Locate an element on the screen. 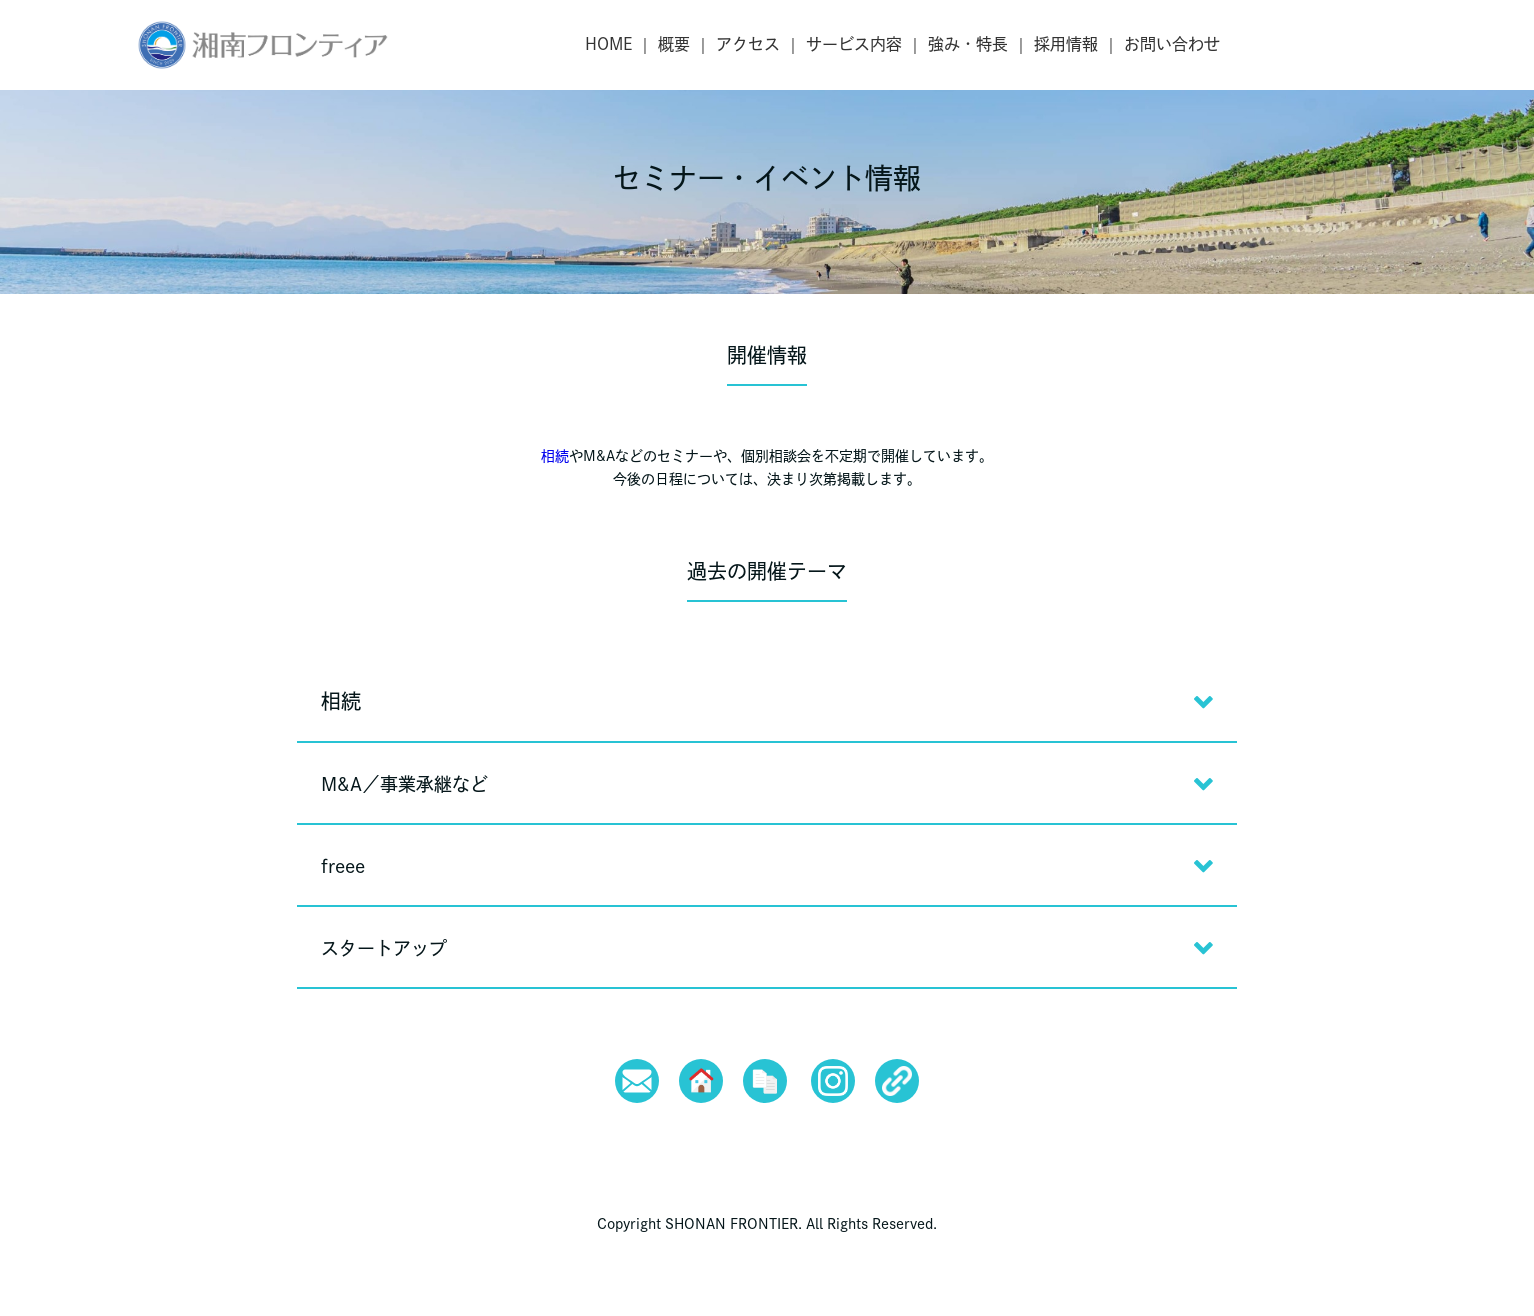 The height and width of the screenshot is (1316, 1534). 採用情報 is located at coordinates (1066, 44).